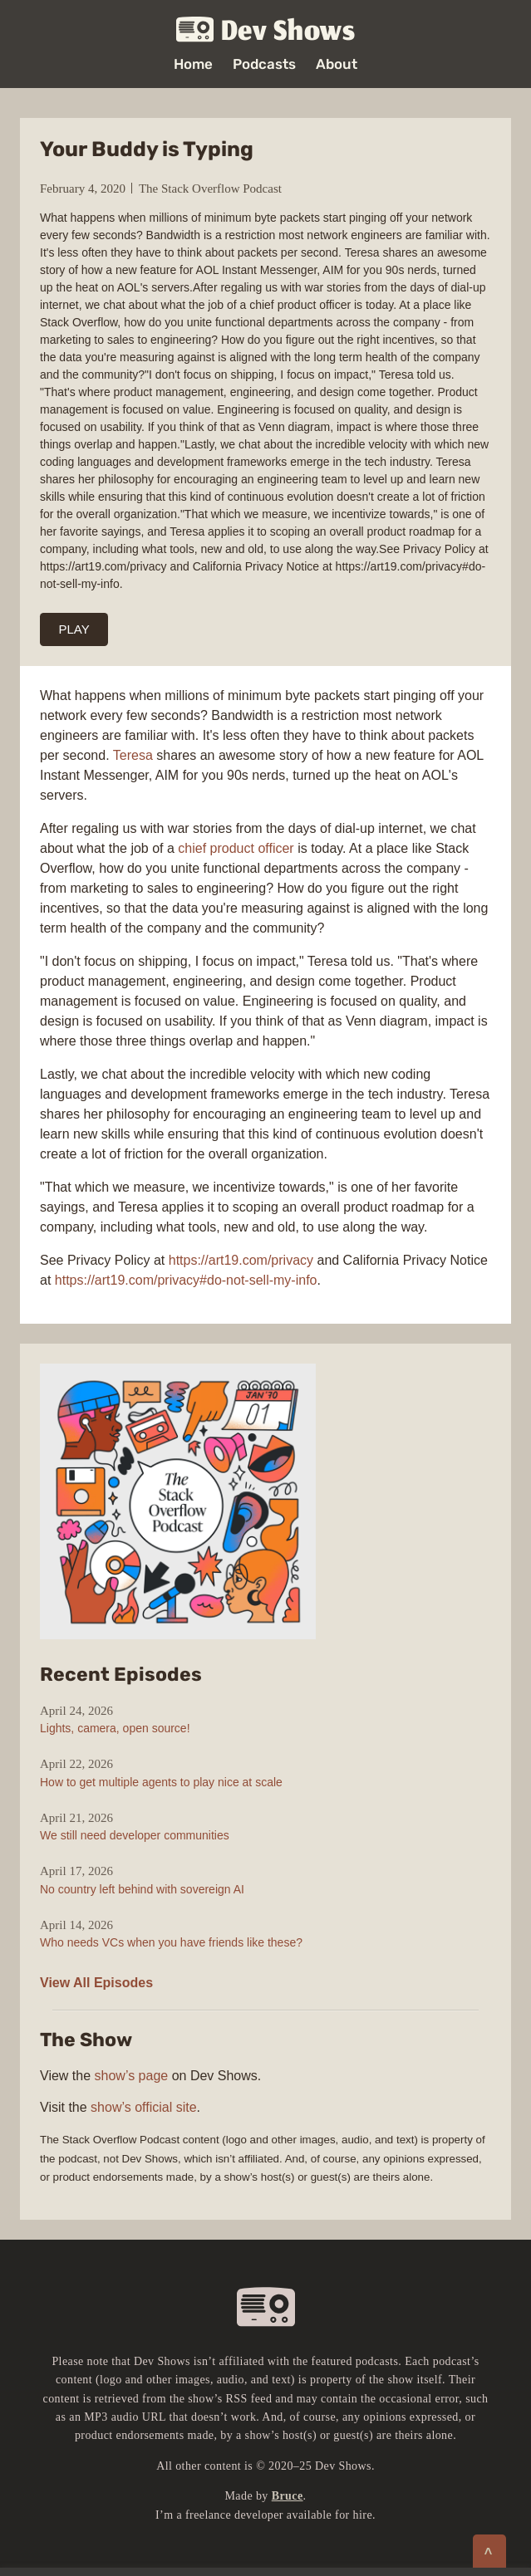  I want to click on show’s official site, so click(143, 2107).